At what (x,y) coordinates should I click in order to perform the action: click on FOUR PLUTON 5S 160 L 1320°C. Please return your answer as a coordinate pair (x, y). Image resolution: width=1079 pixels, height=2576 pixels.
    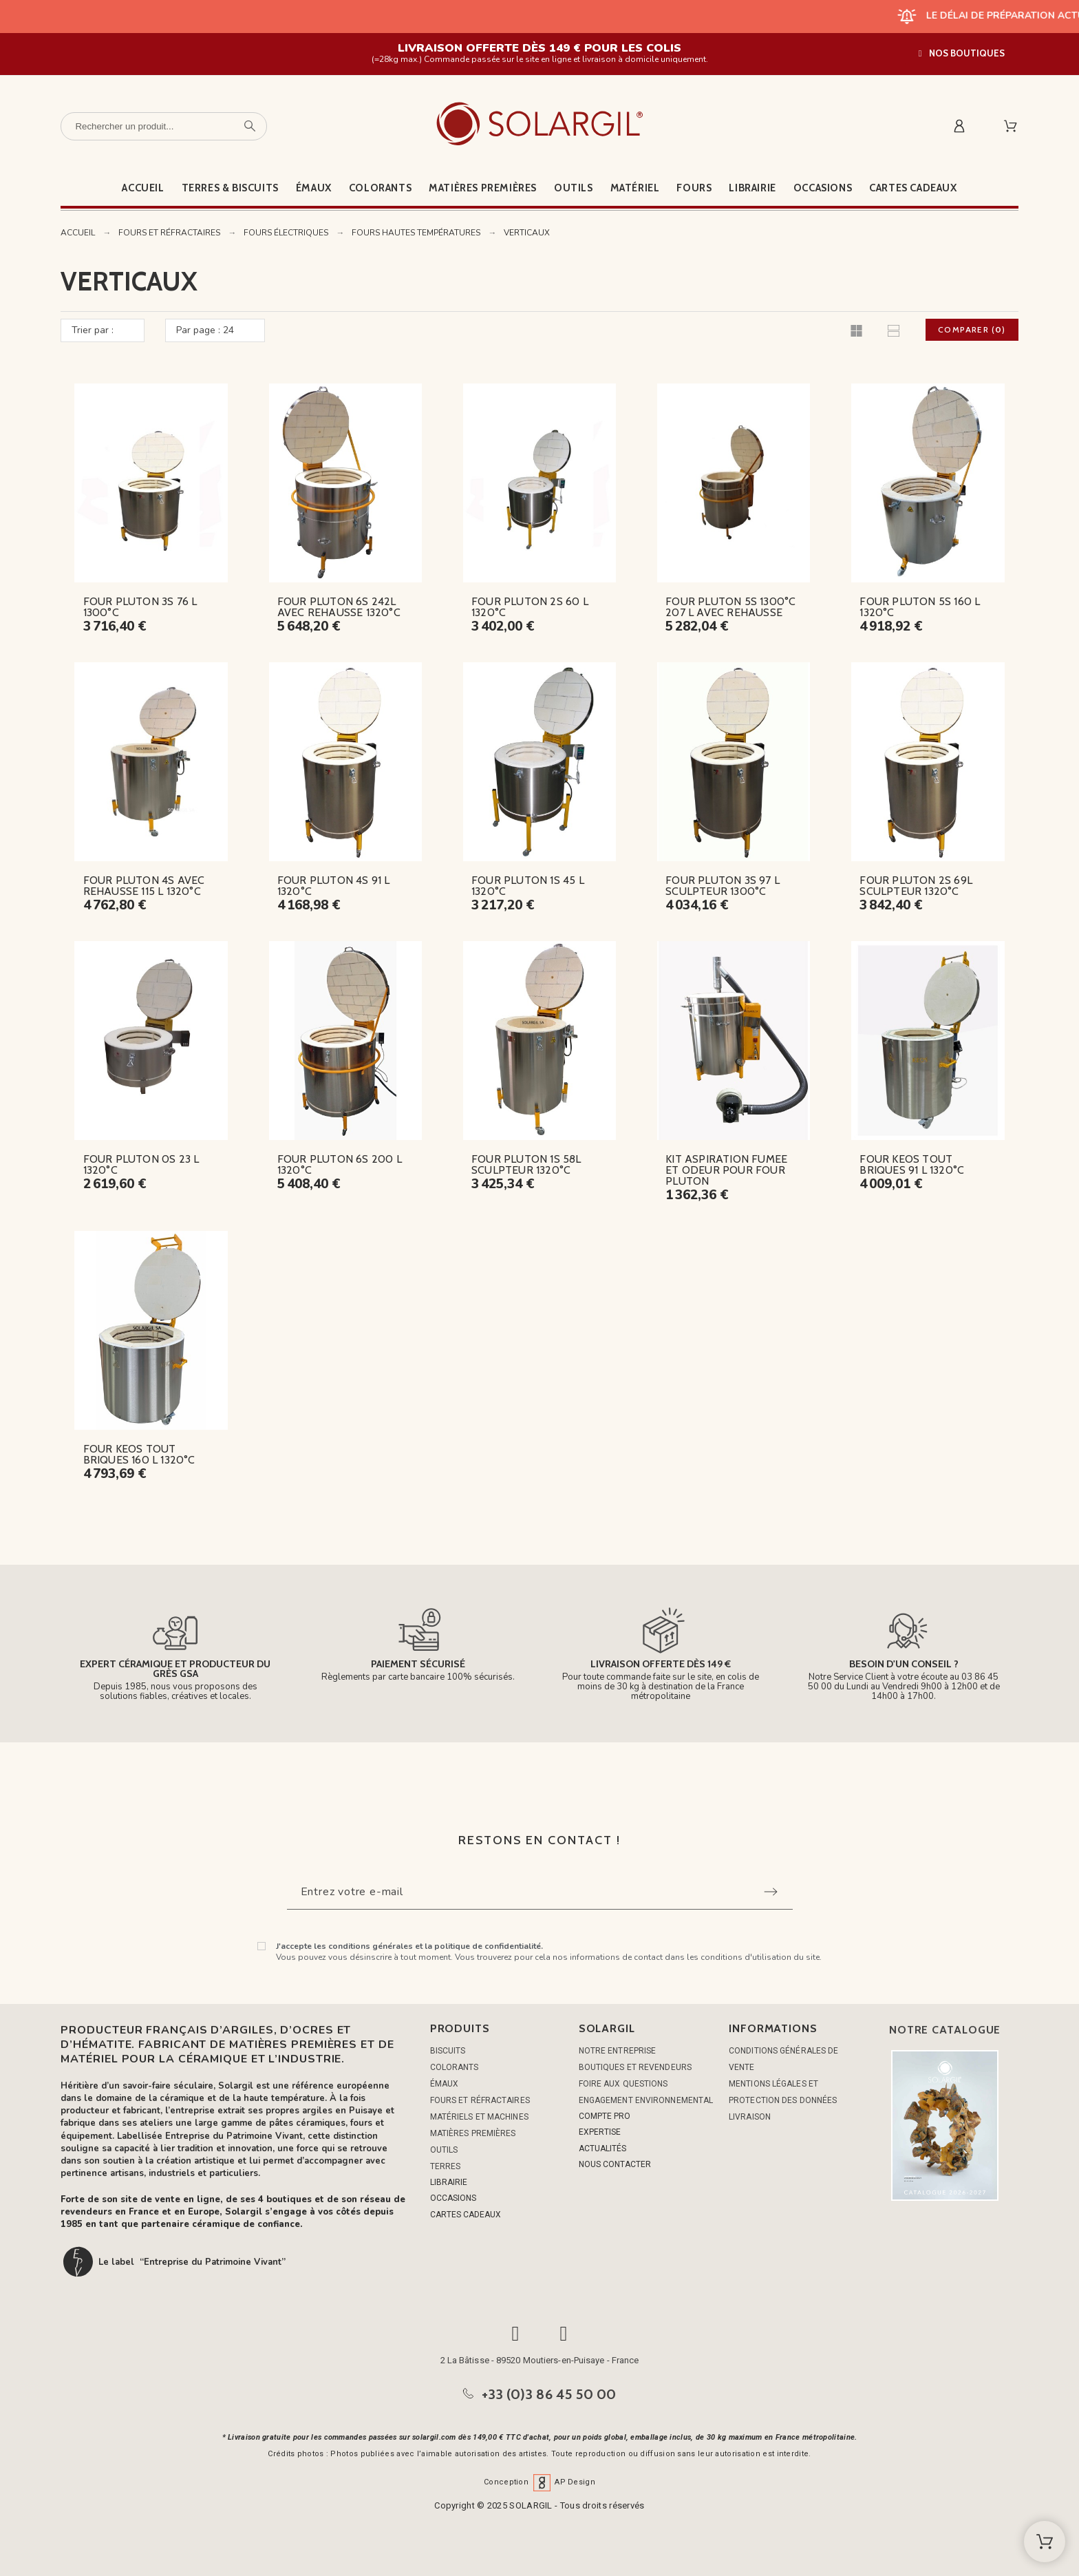
    Looking at the image, I should click on (919, 607).